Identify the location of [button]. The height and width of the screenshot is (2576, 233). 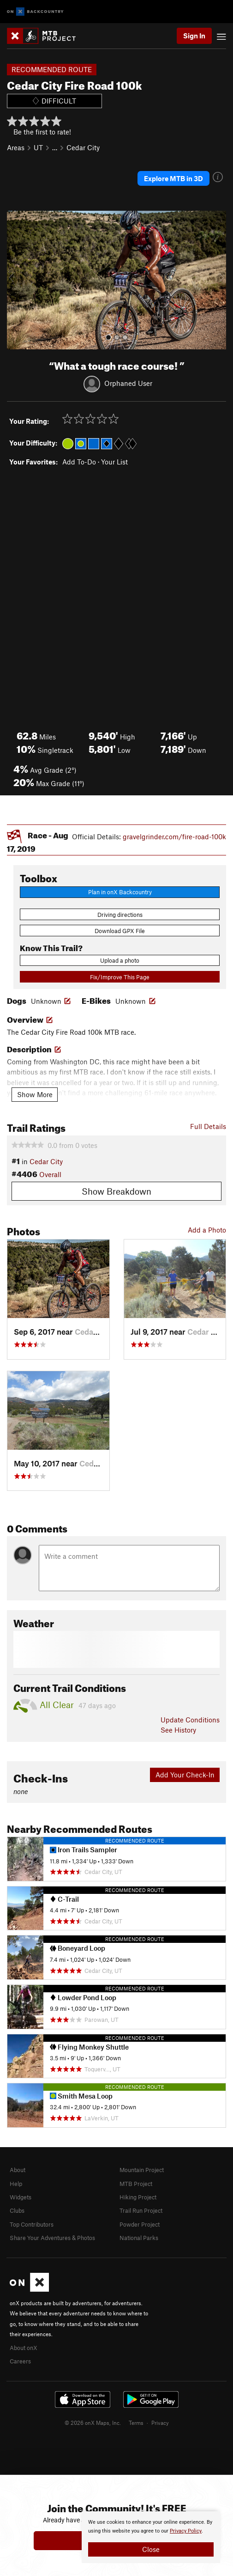
(16, 280).